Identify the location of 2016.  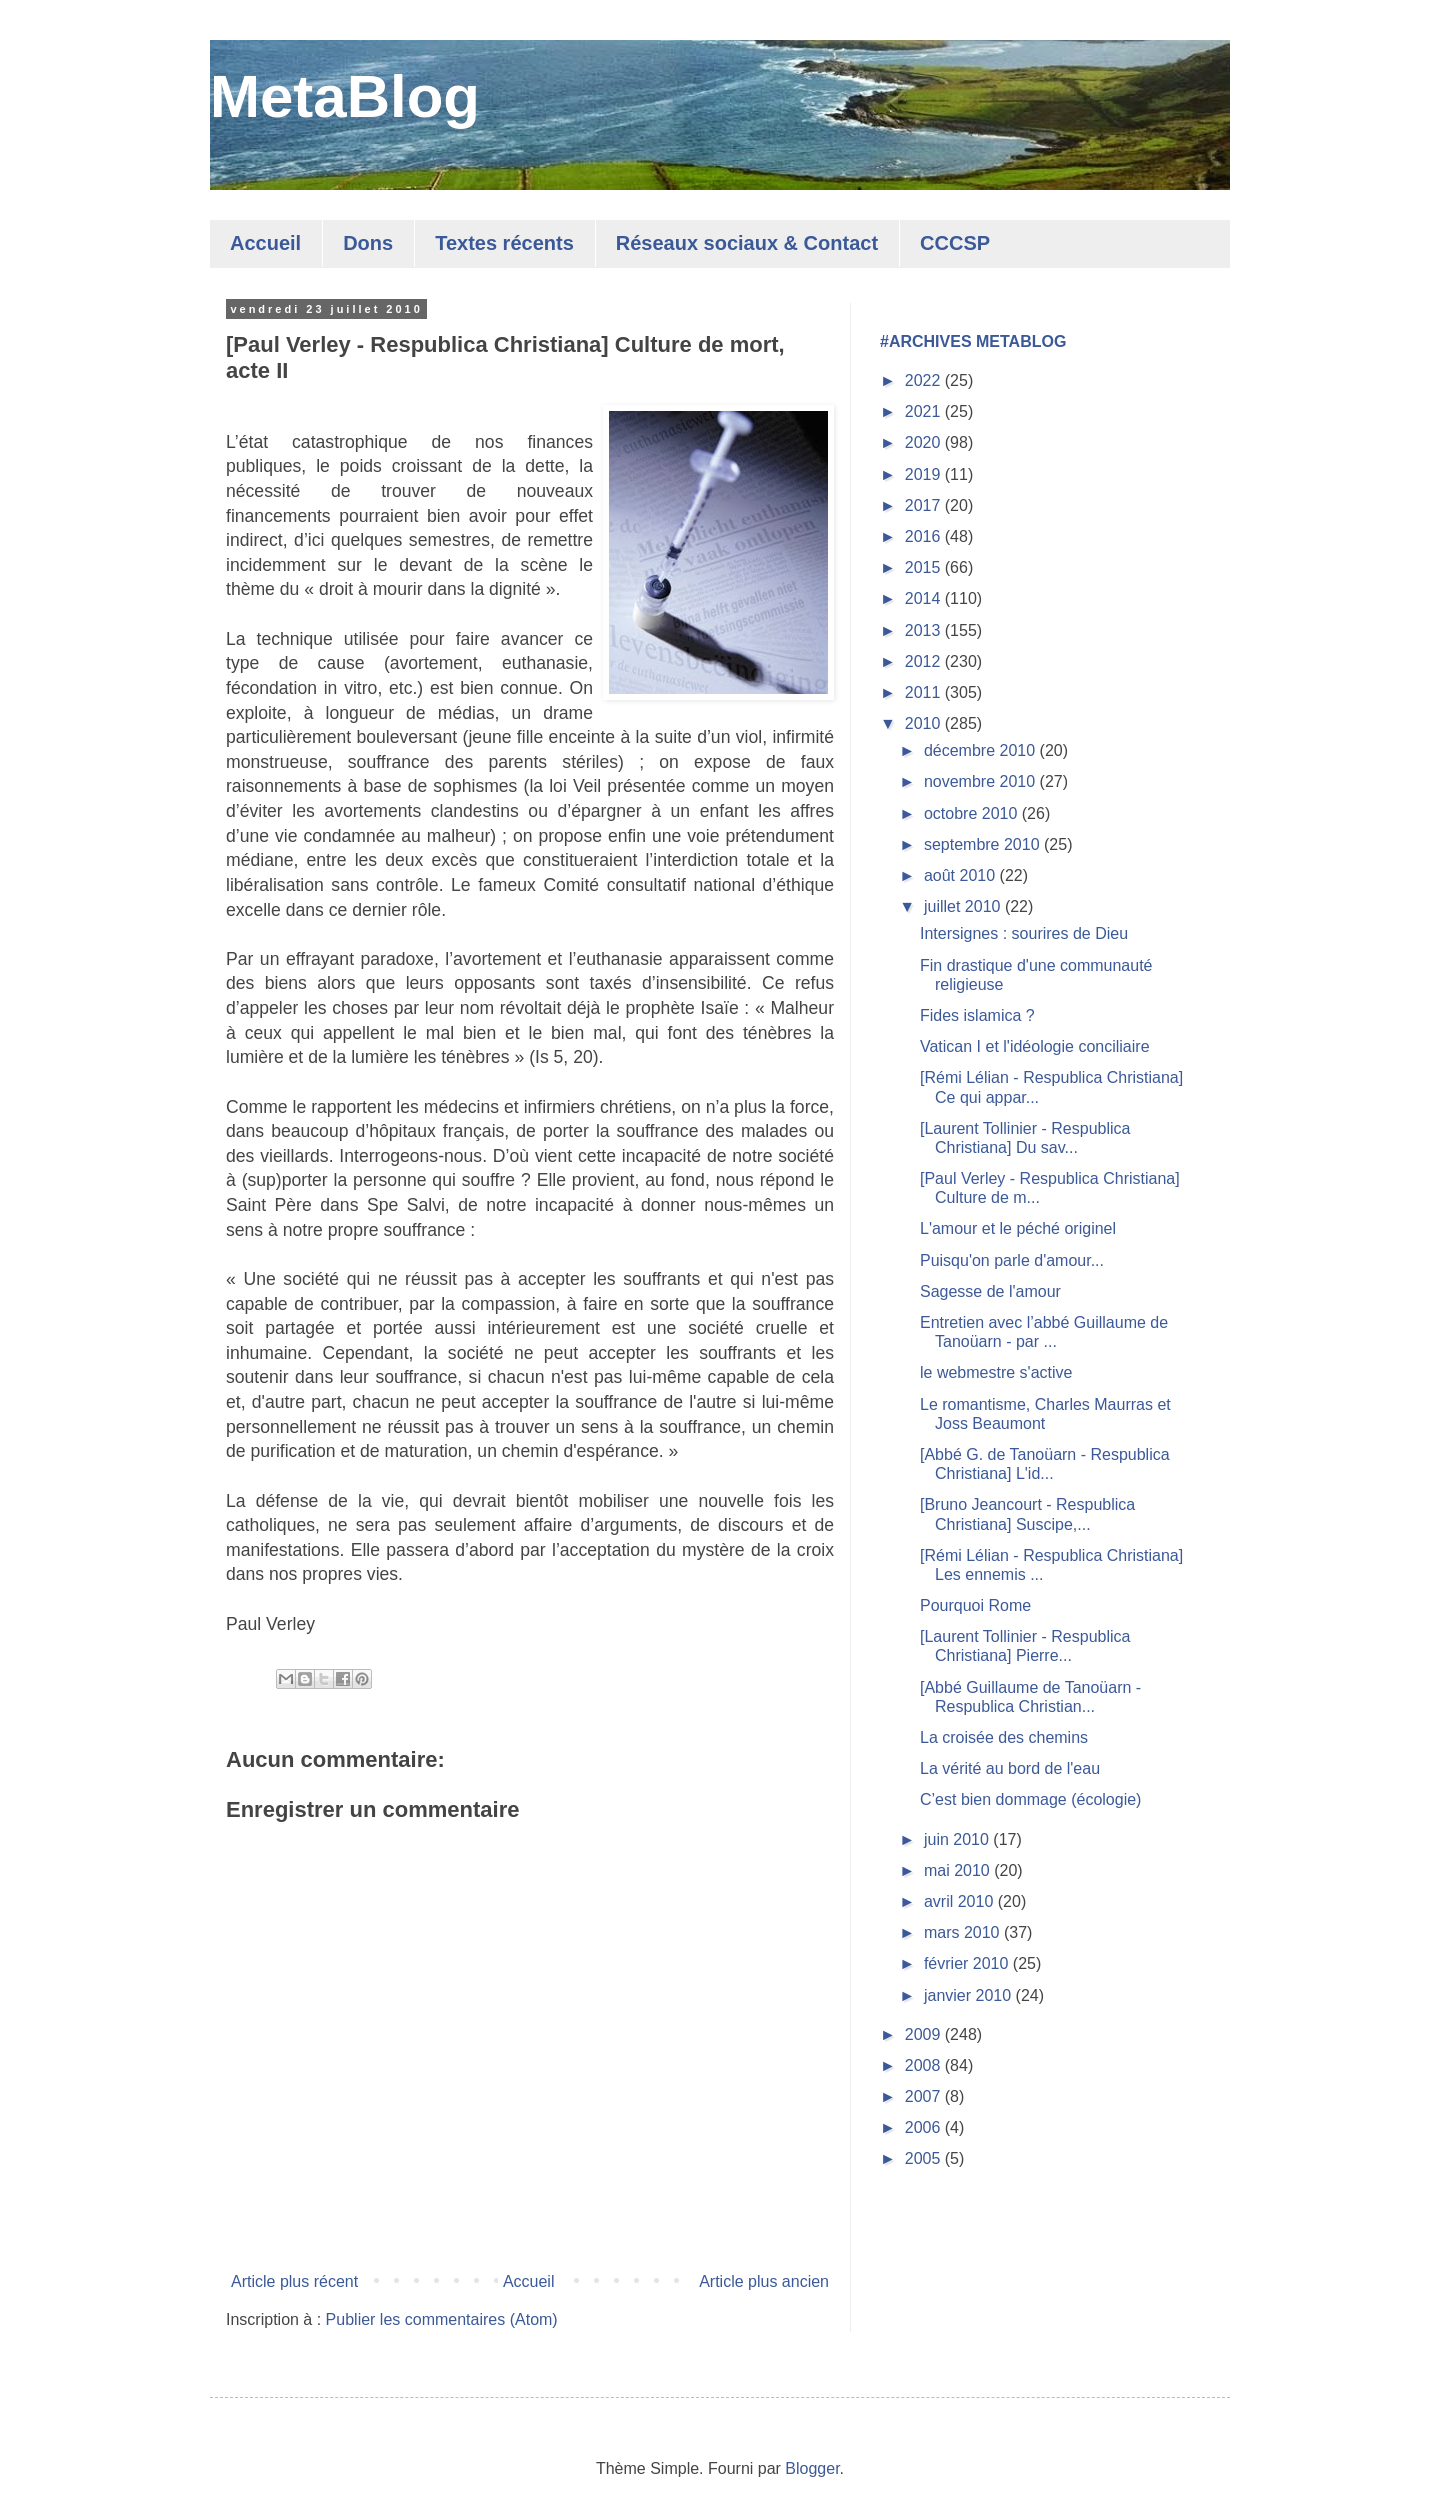
(925, 536).